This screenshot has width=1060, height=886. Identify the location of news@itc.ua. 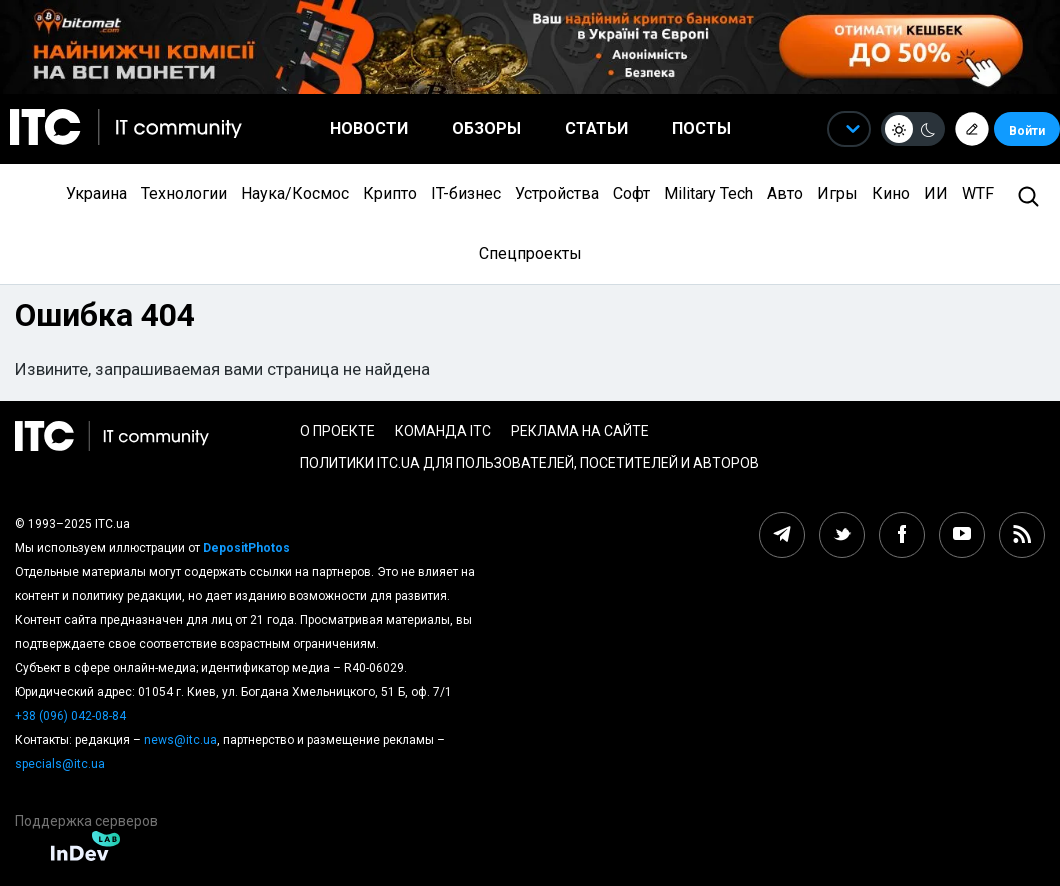
(180, 740).